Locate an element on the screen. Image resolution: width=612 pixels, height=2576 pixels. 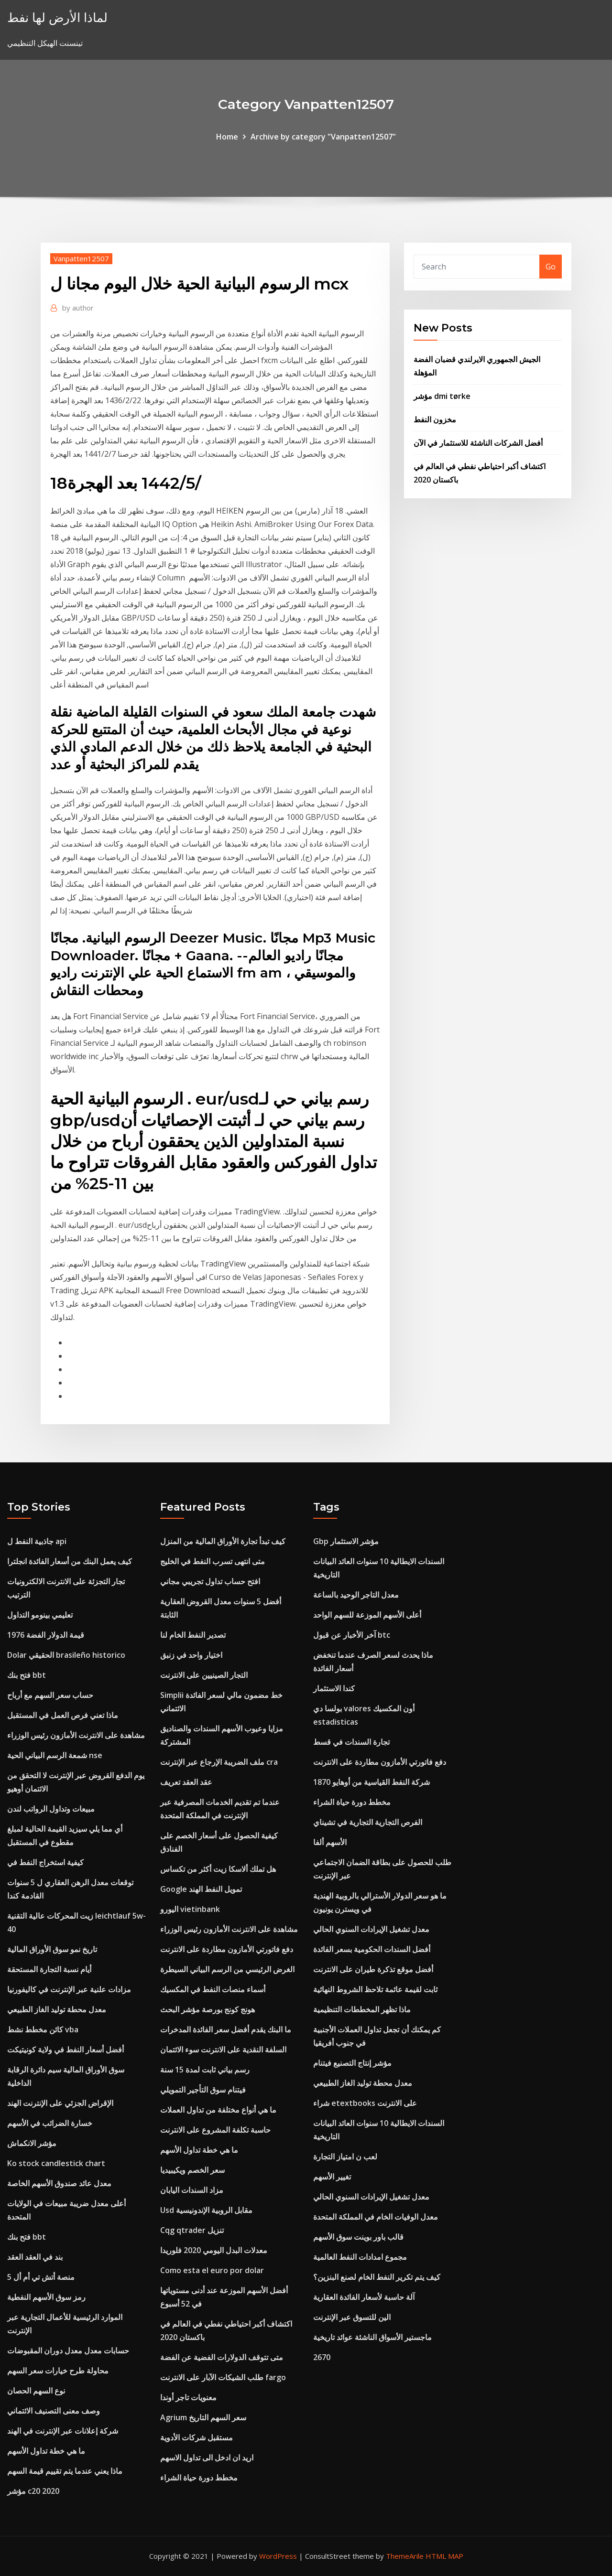
كندا الاستثمار is located at coordinates (334, 1688).